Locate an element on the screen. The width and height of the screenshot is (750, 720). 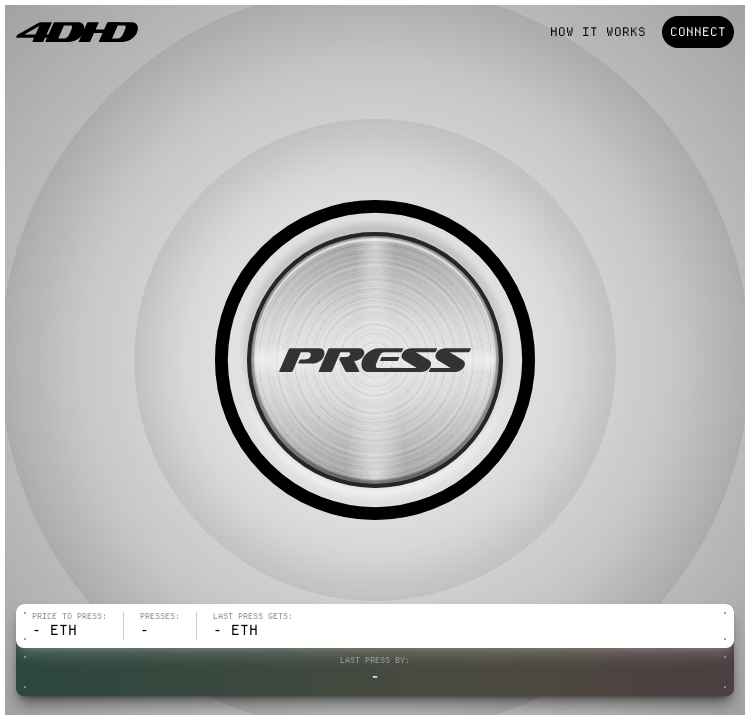
How it works is located at coordinates (598, 31).